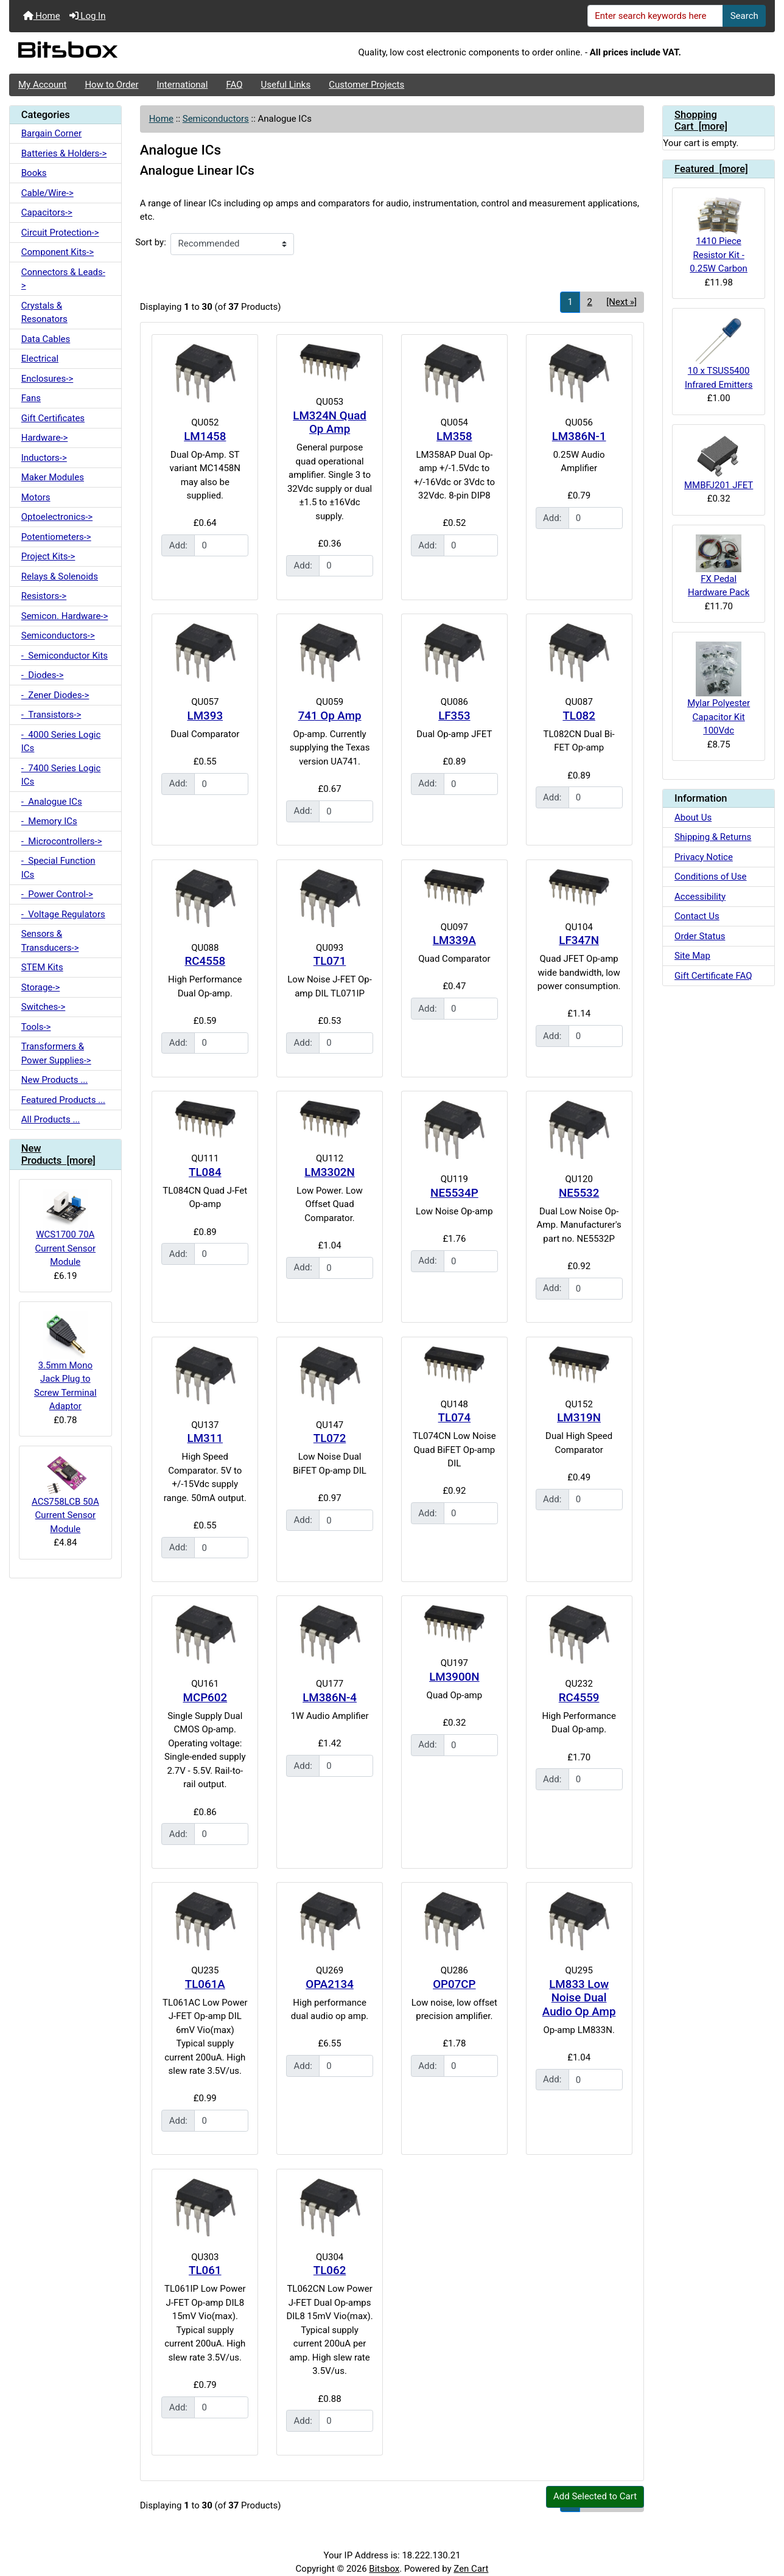  Describe the element at coordinates (710, 876) in the screenshot. I see `Conditions of Use` at that location.